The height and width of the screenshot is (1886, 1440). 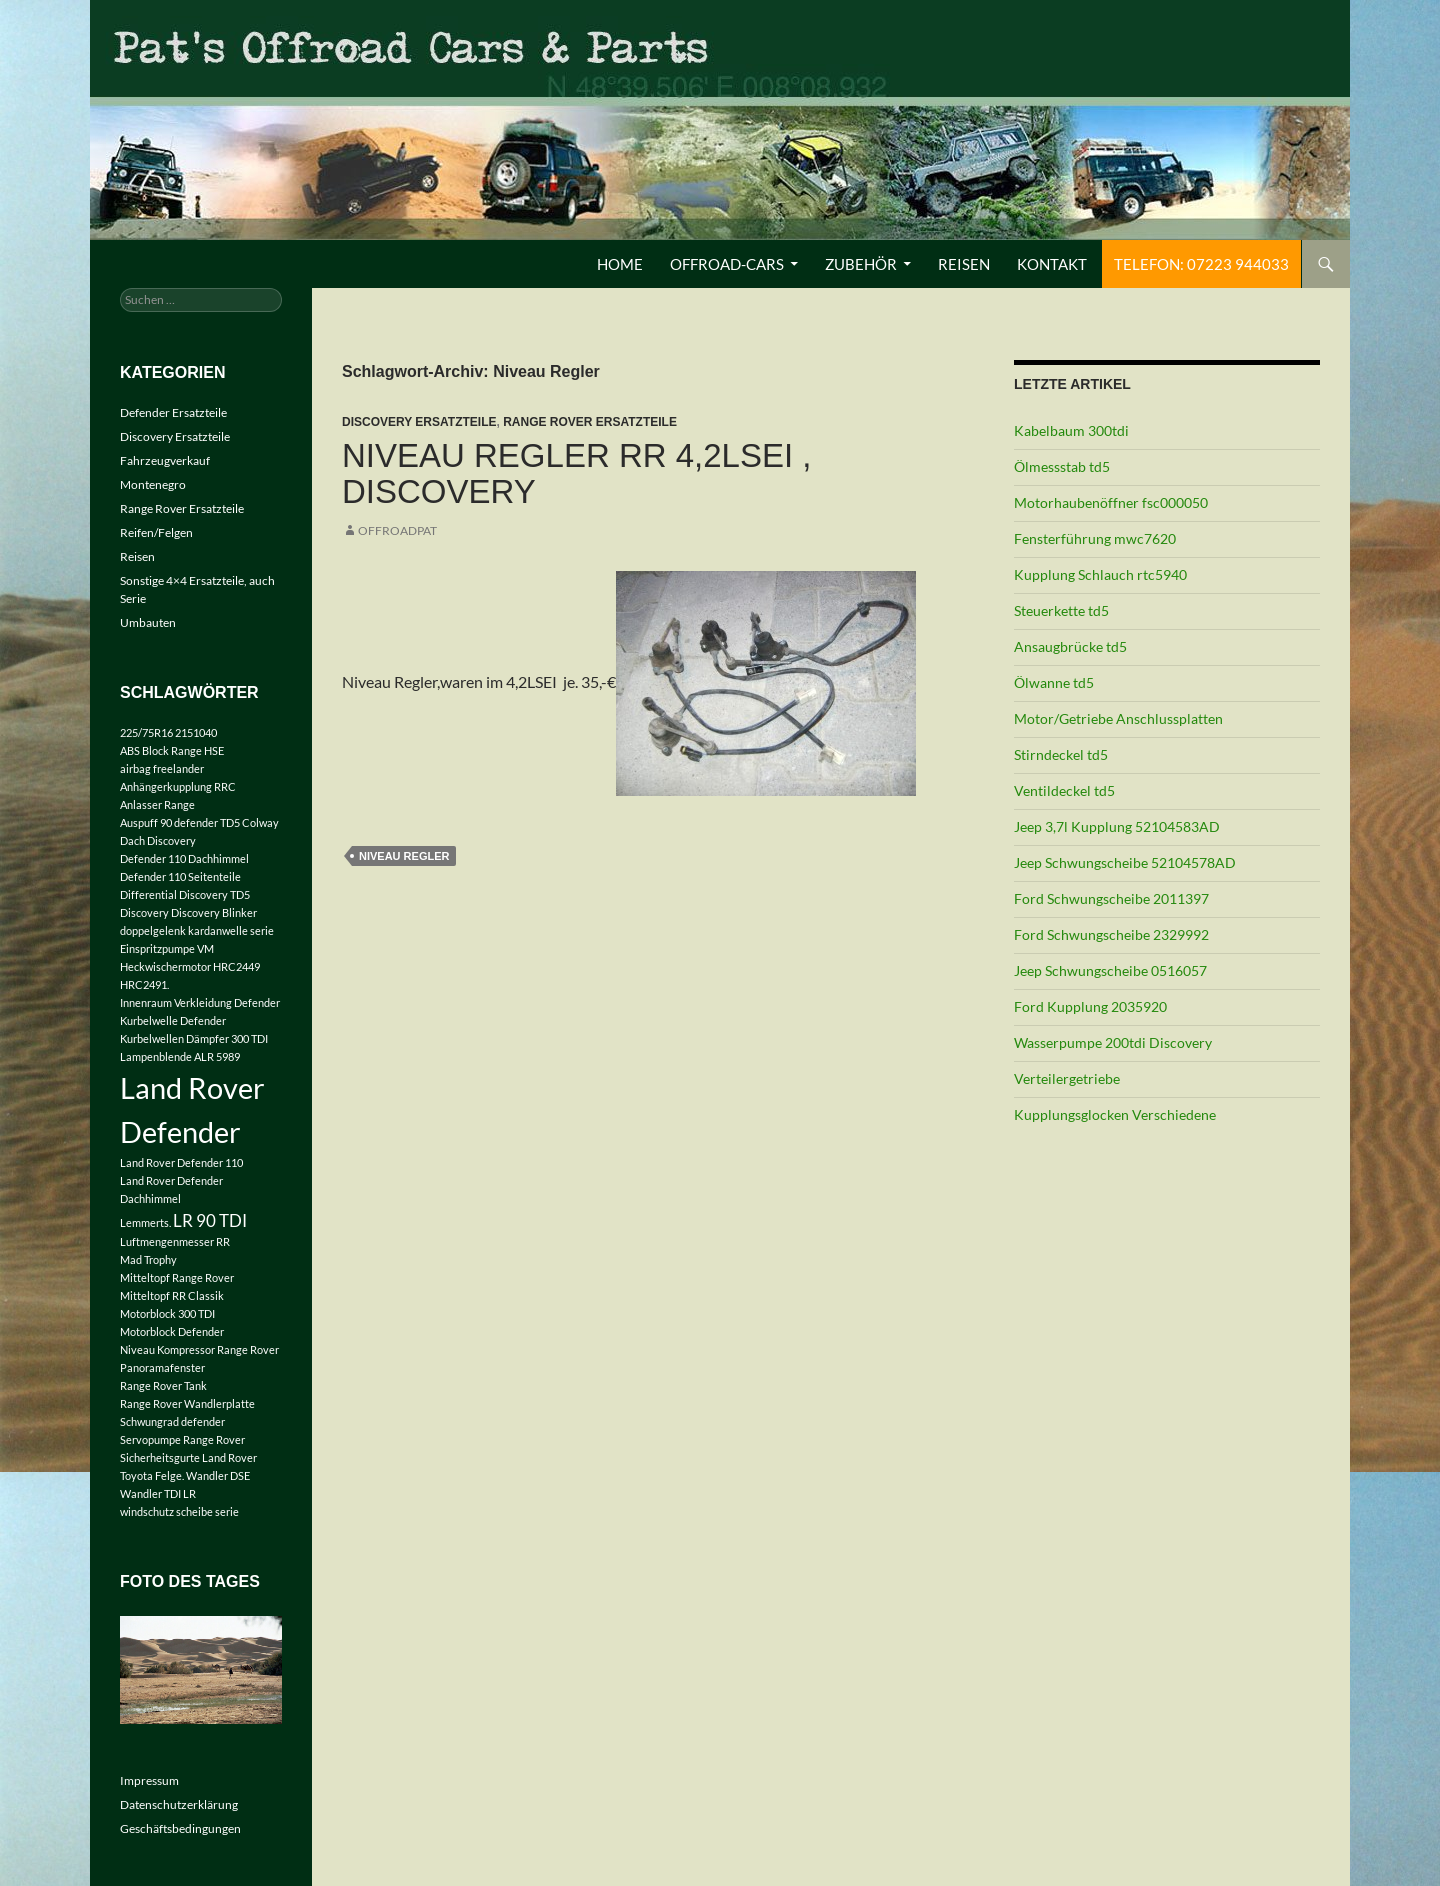 What do you see at coordinates (404, 856) in the screenshot?
I see `Niveau Regler` at bounding box center [404, 856].